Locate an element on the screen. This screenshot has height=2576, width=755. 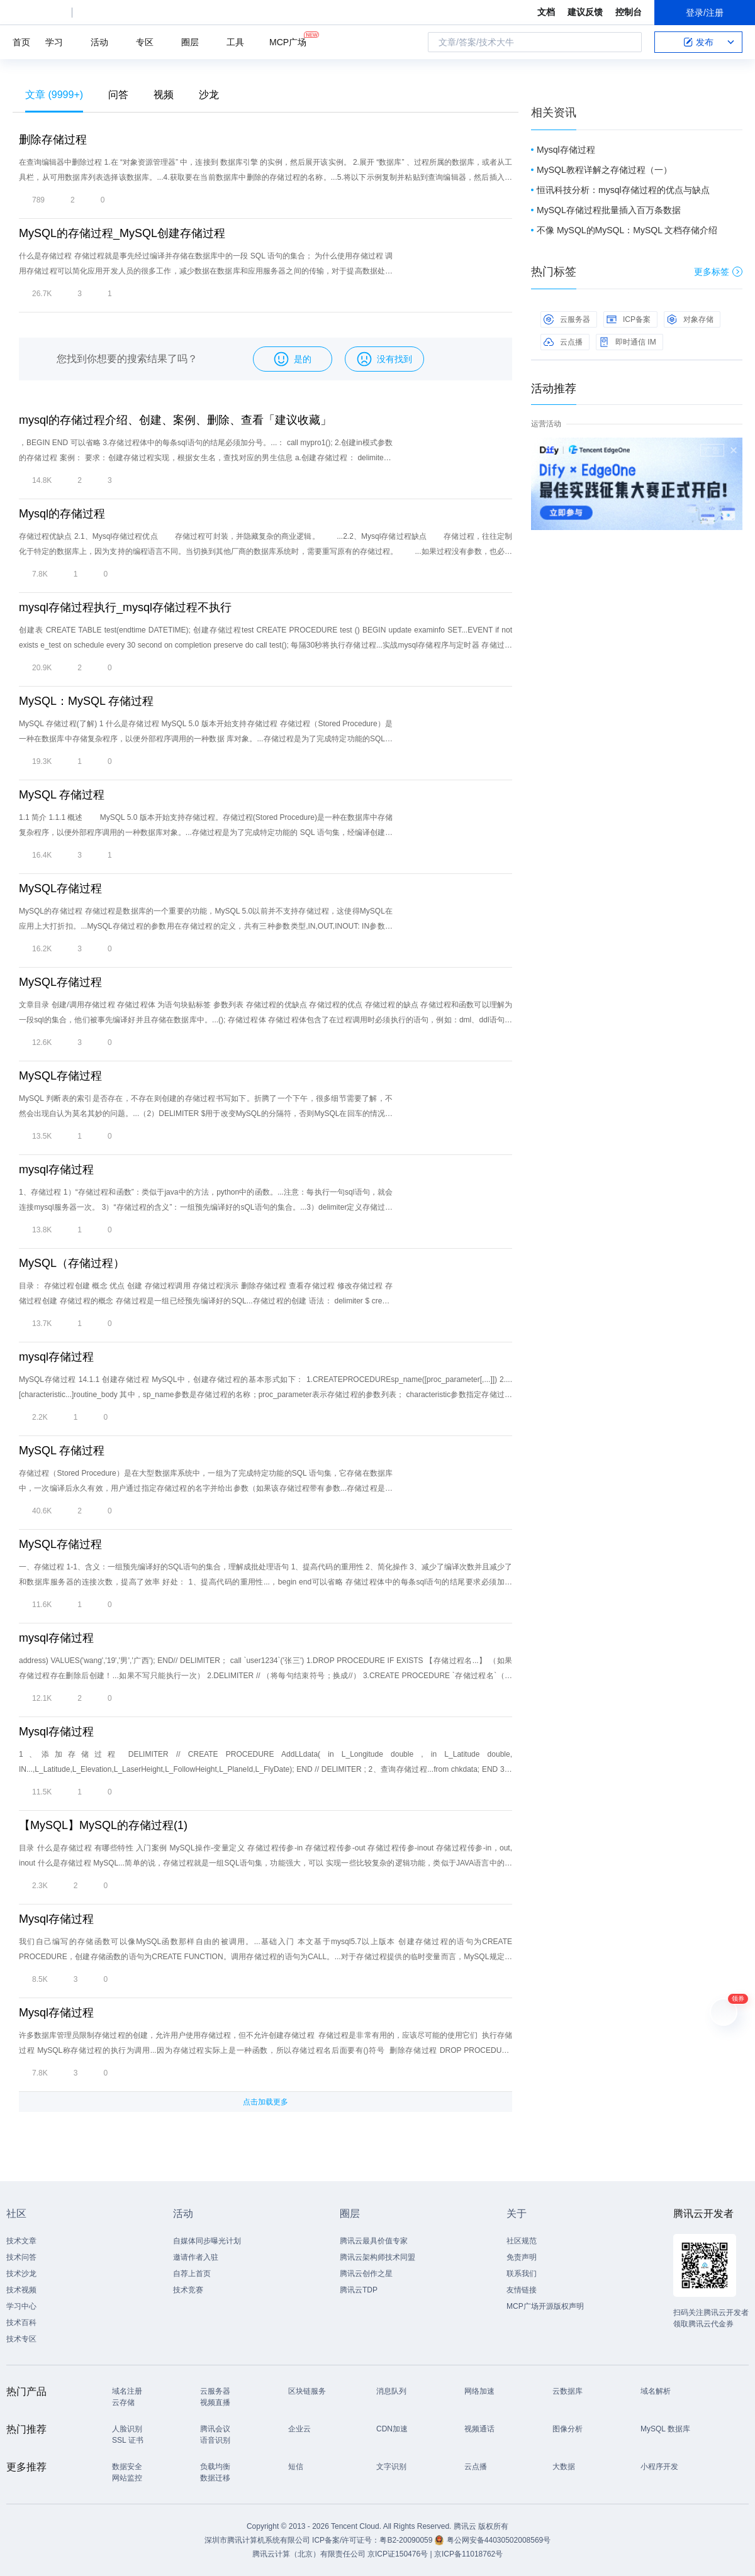
自荐上首页 is located at coordinates (192, 2273).